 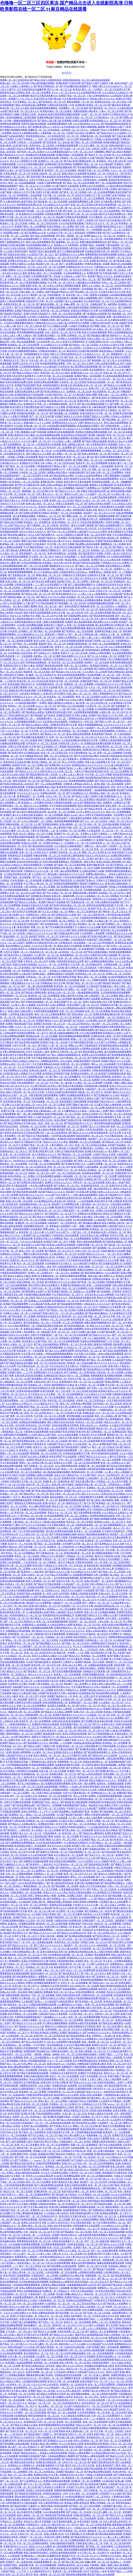 I want to click on 8av国产精品爽爽va, so click(x=33, y=1378).